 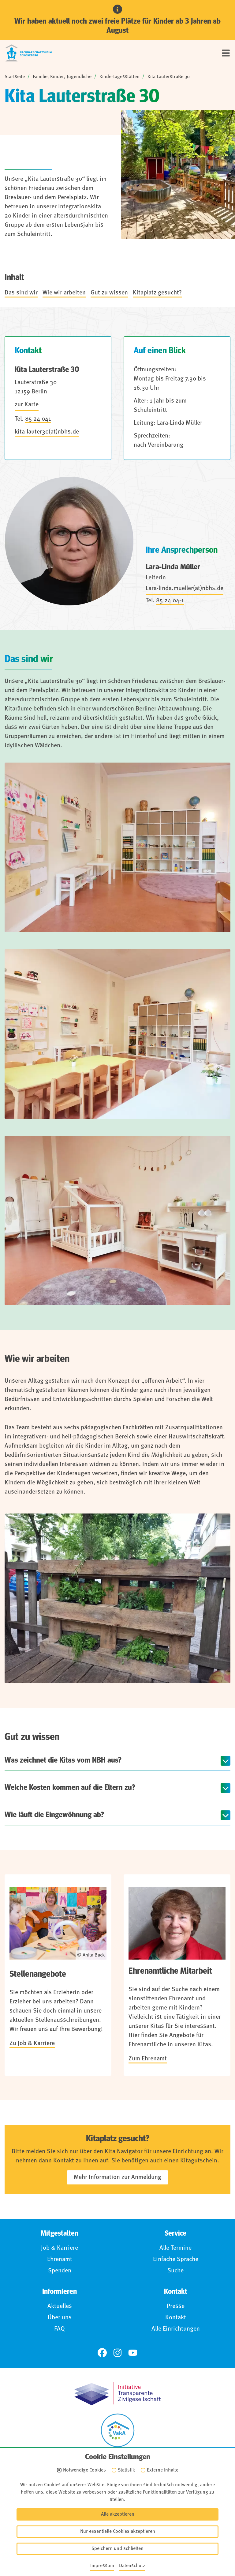 I want to click on Spenden, so click(x=59, y=2271).